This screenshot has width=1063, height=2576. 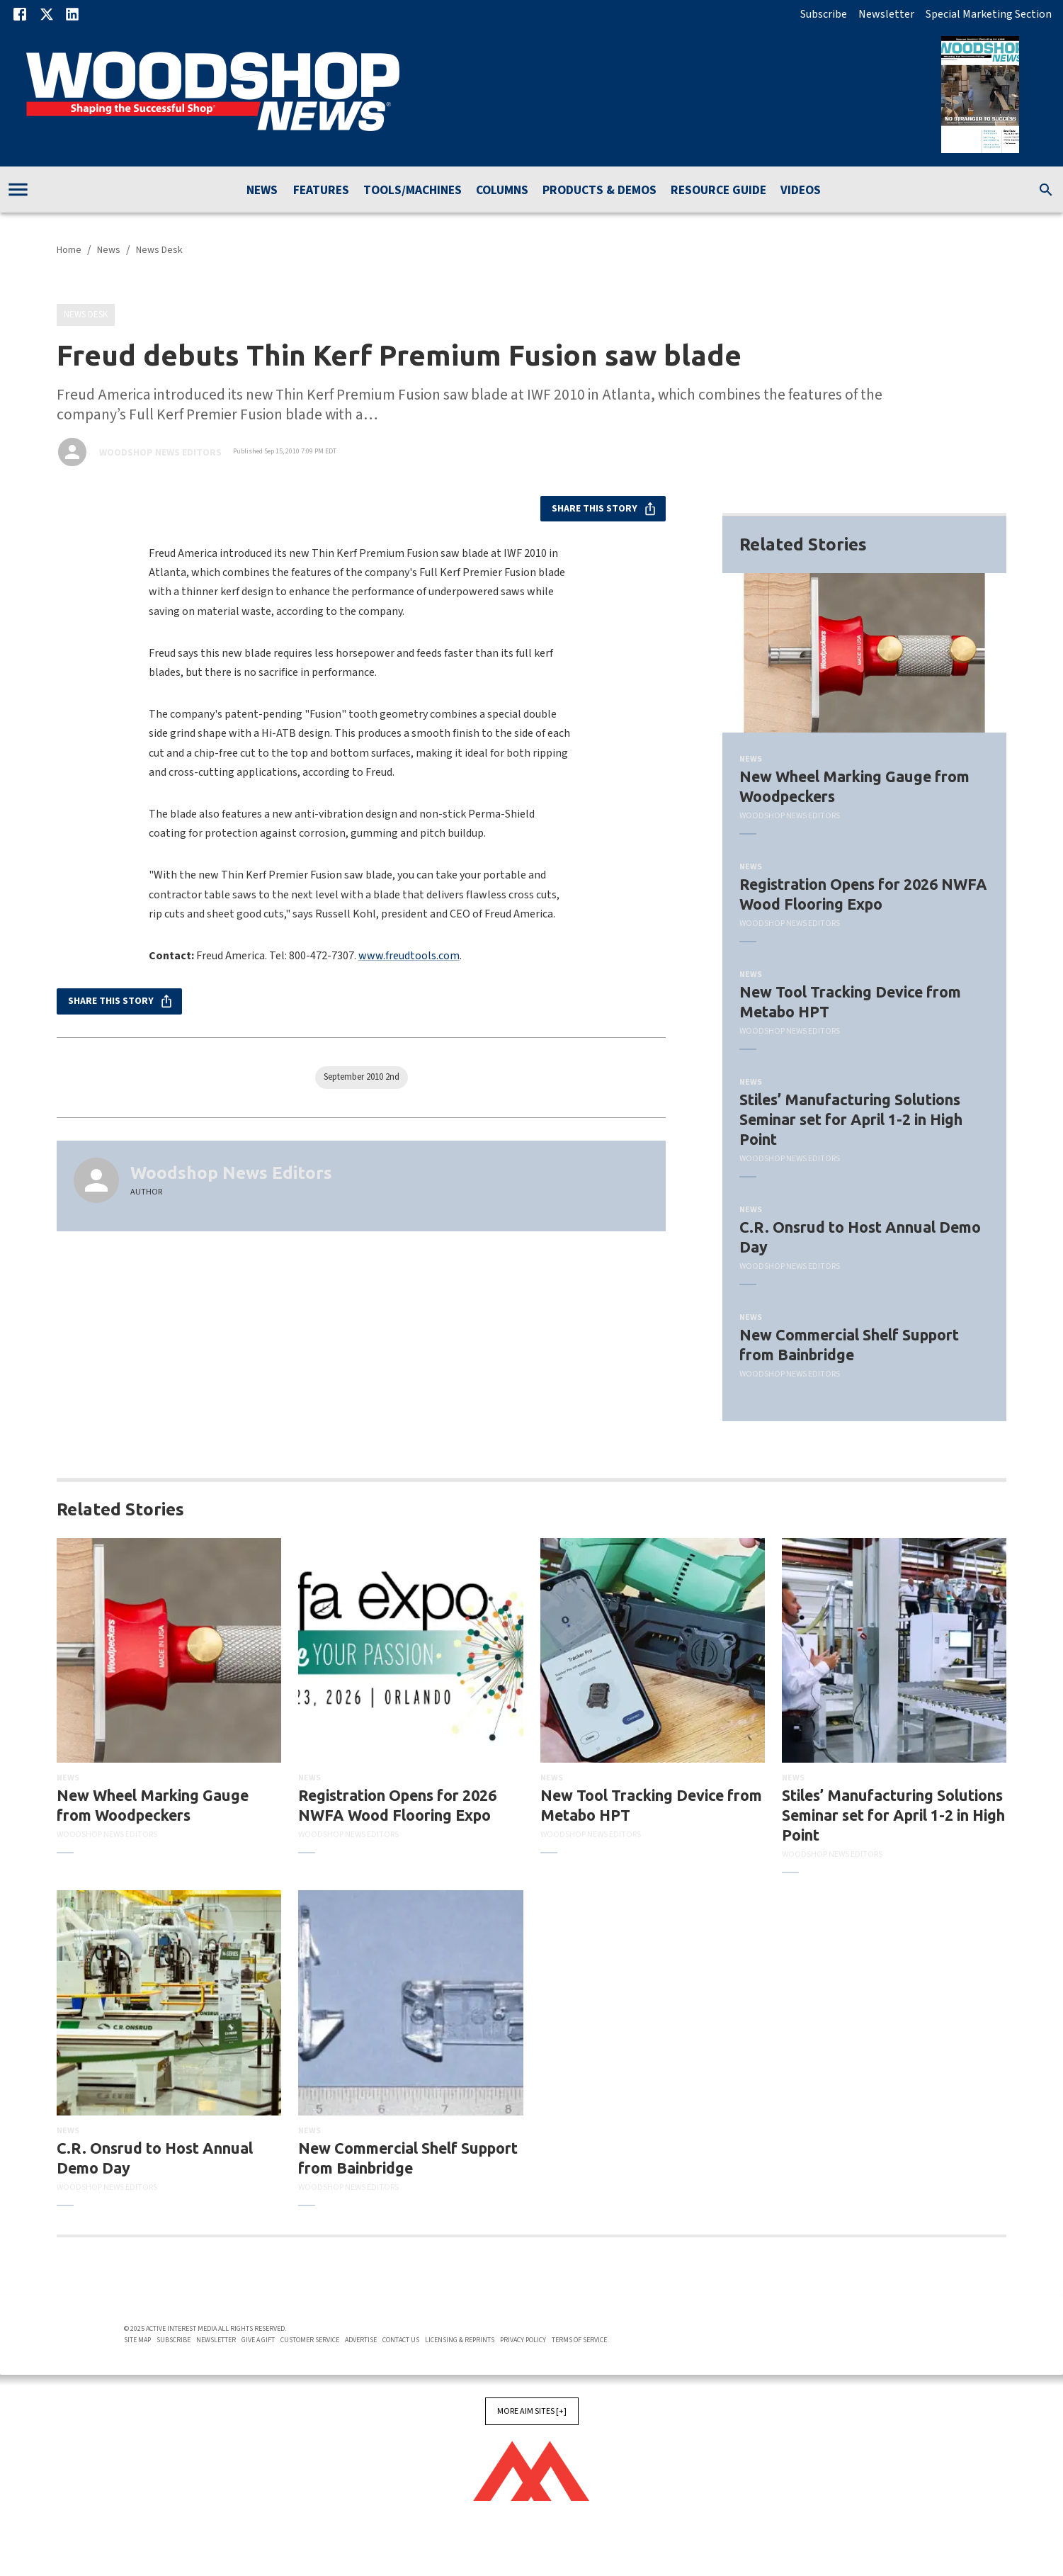 I want to click on [search], so click(x=1046, y=190).